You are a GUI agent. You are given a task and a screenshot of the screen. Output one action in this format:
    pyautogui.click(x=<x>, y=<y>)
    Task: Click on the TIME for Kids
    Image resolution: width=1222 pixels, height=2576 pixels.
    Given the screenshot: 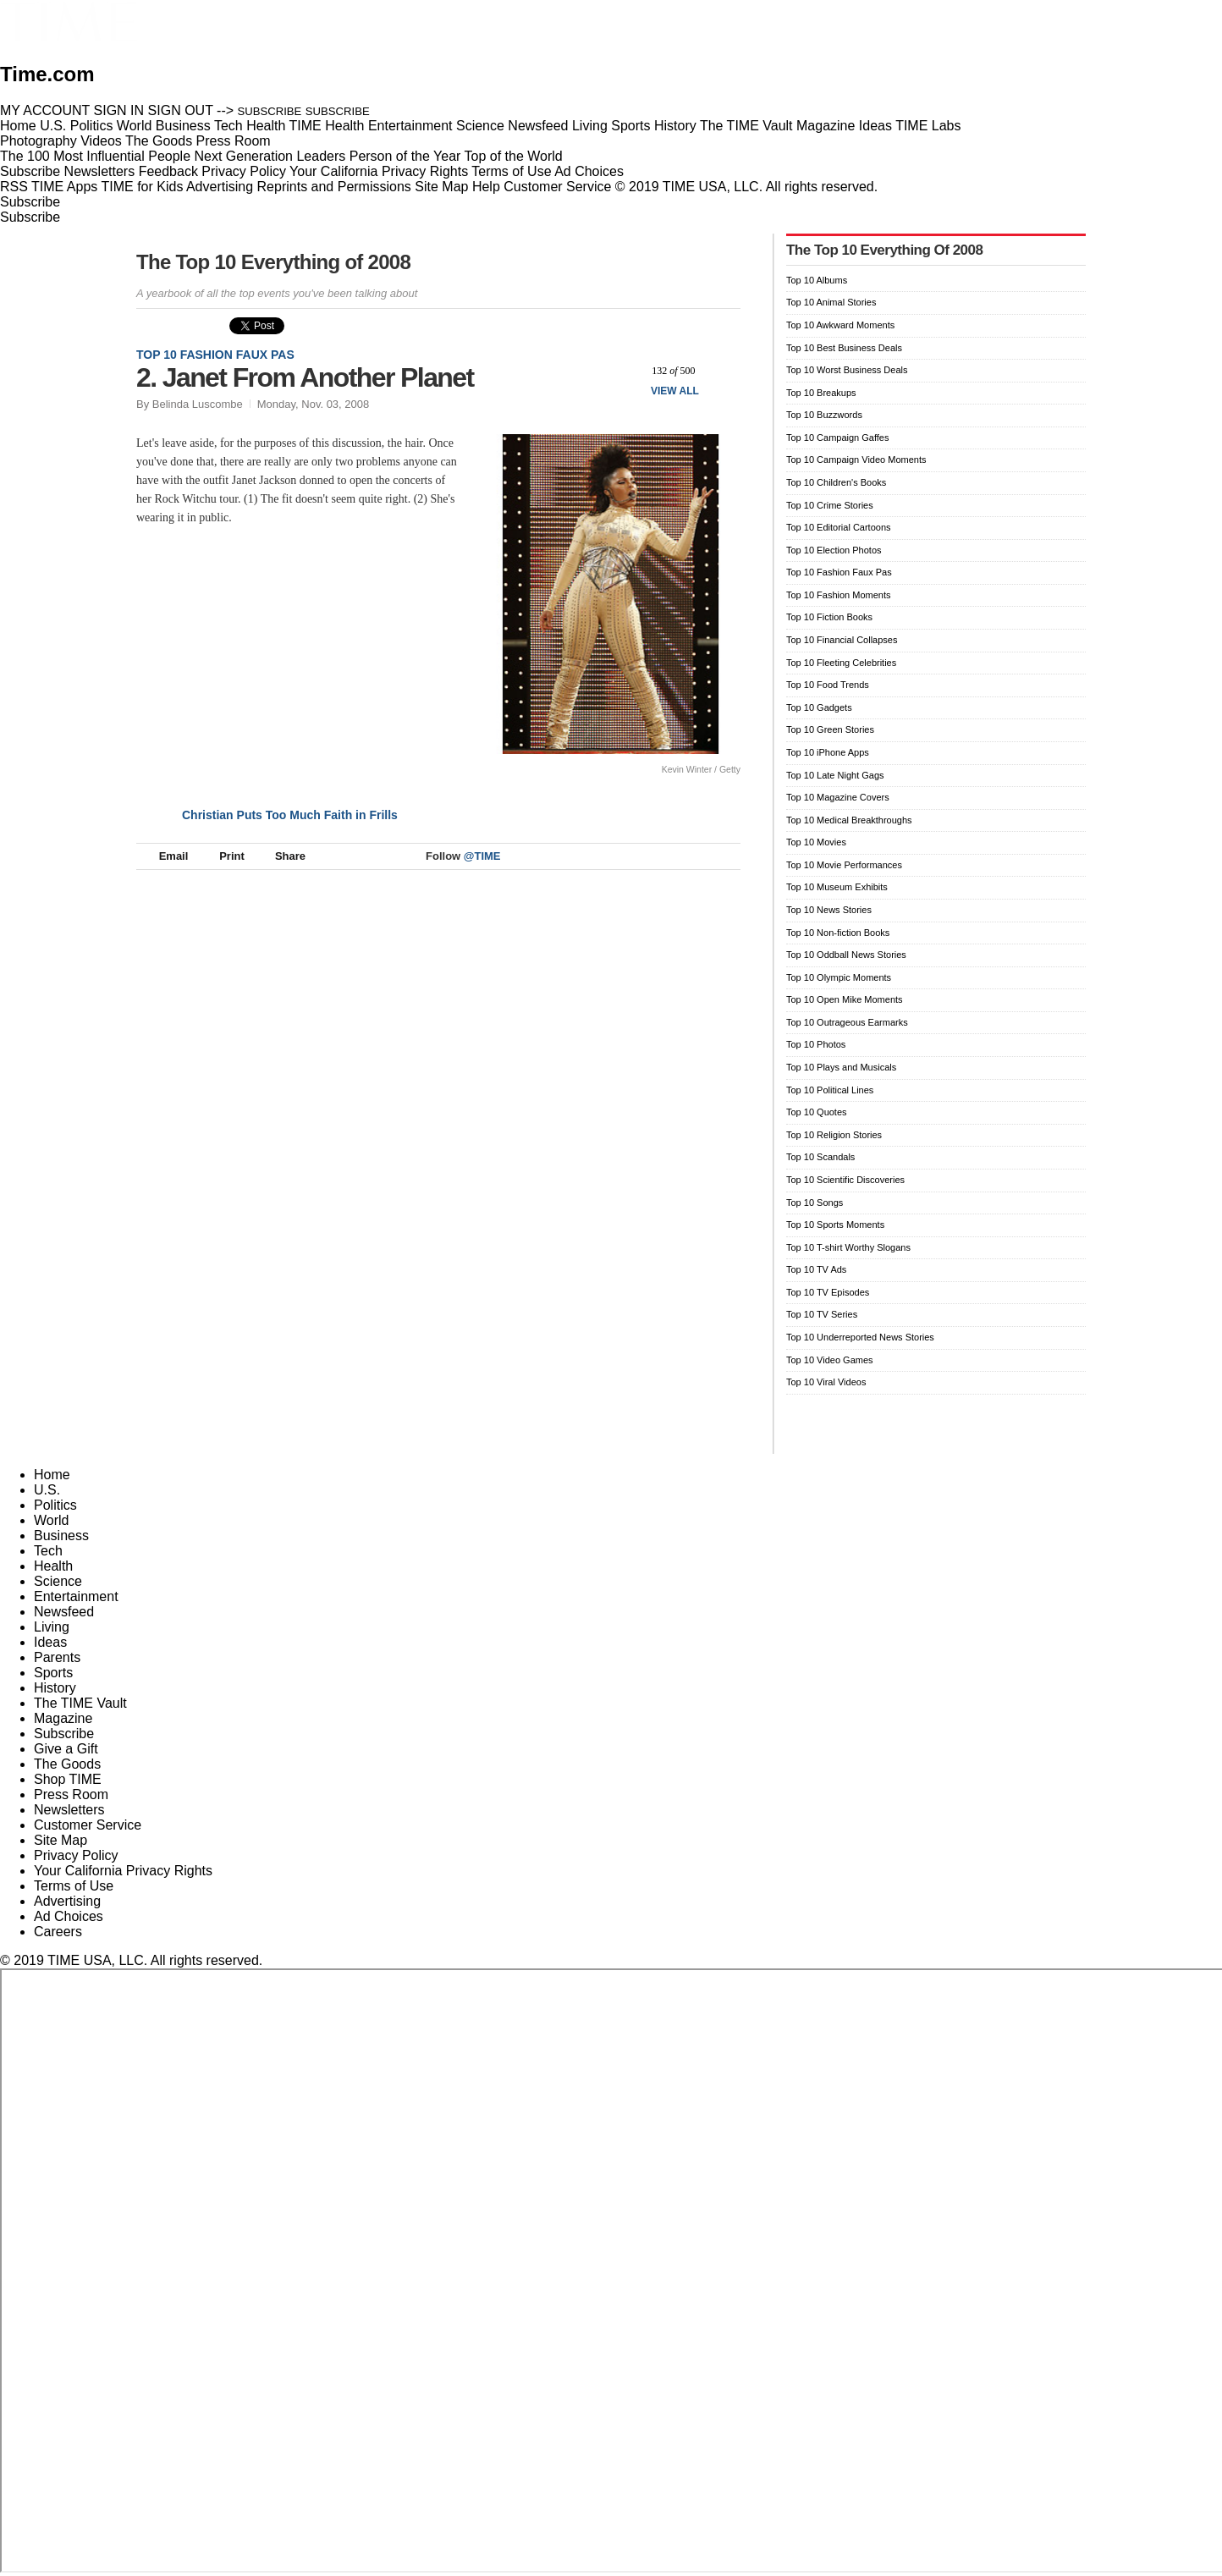 What is the action you would take?
    pyautogui.click(x=142, y=186)
    